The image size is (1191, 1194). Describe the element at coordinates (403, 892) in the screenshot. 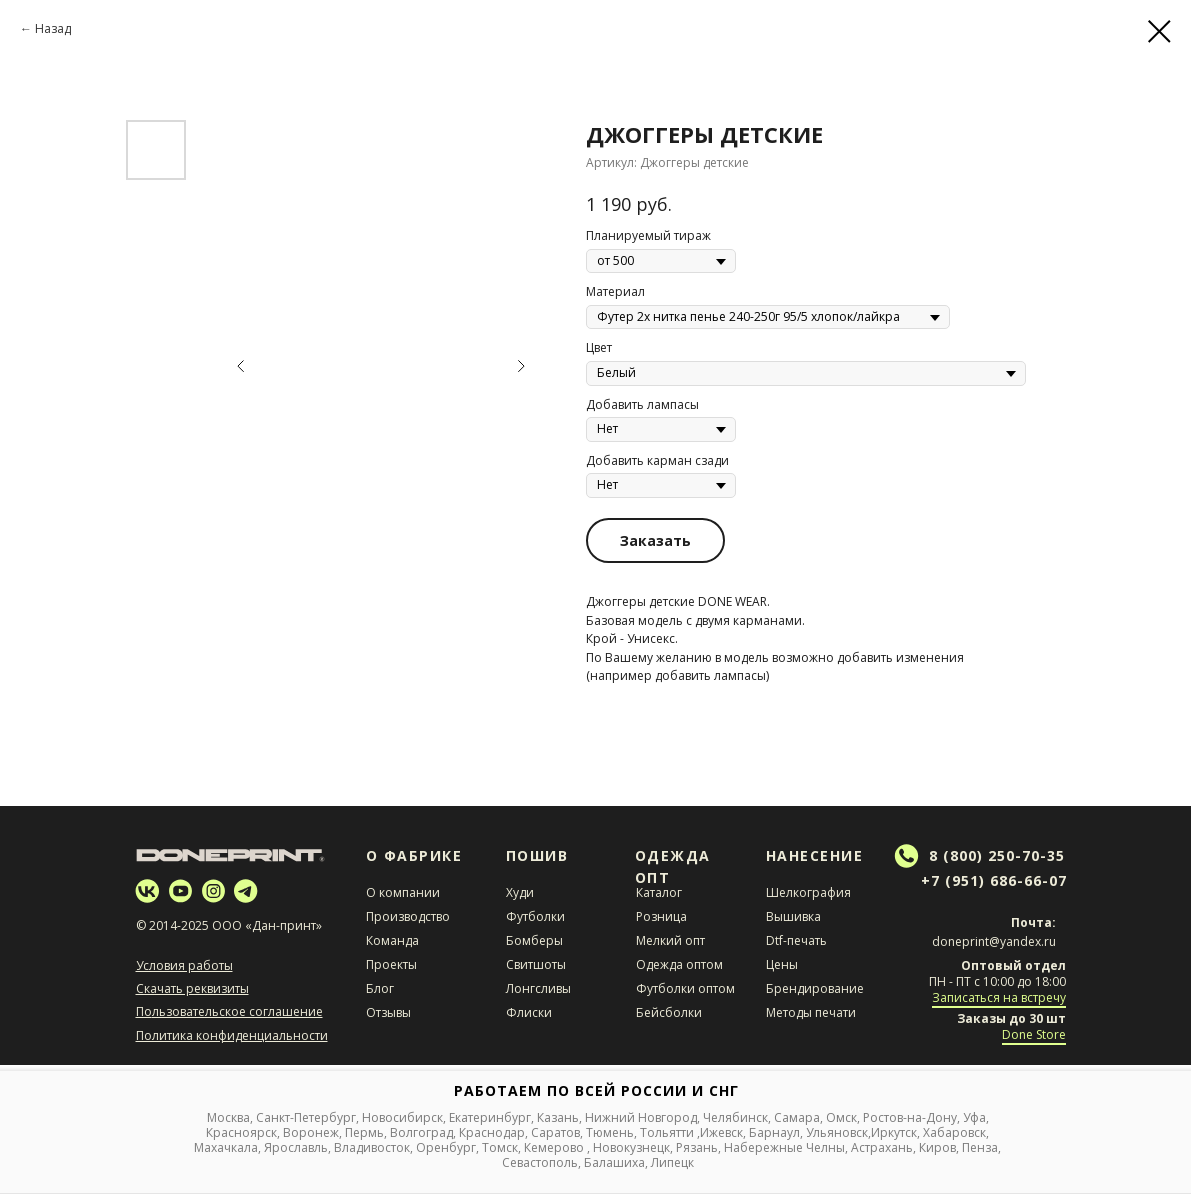

I see `О компании` at that location.